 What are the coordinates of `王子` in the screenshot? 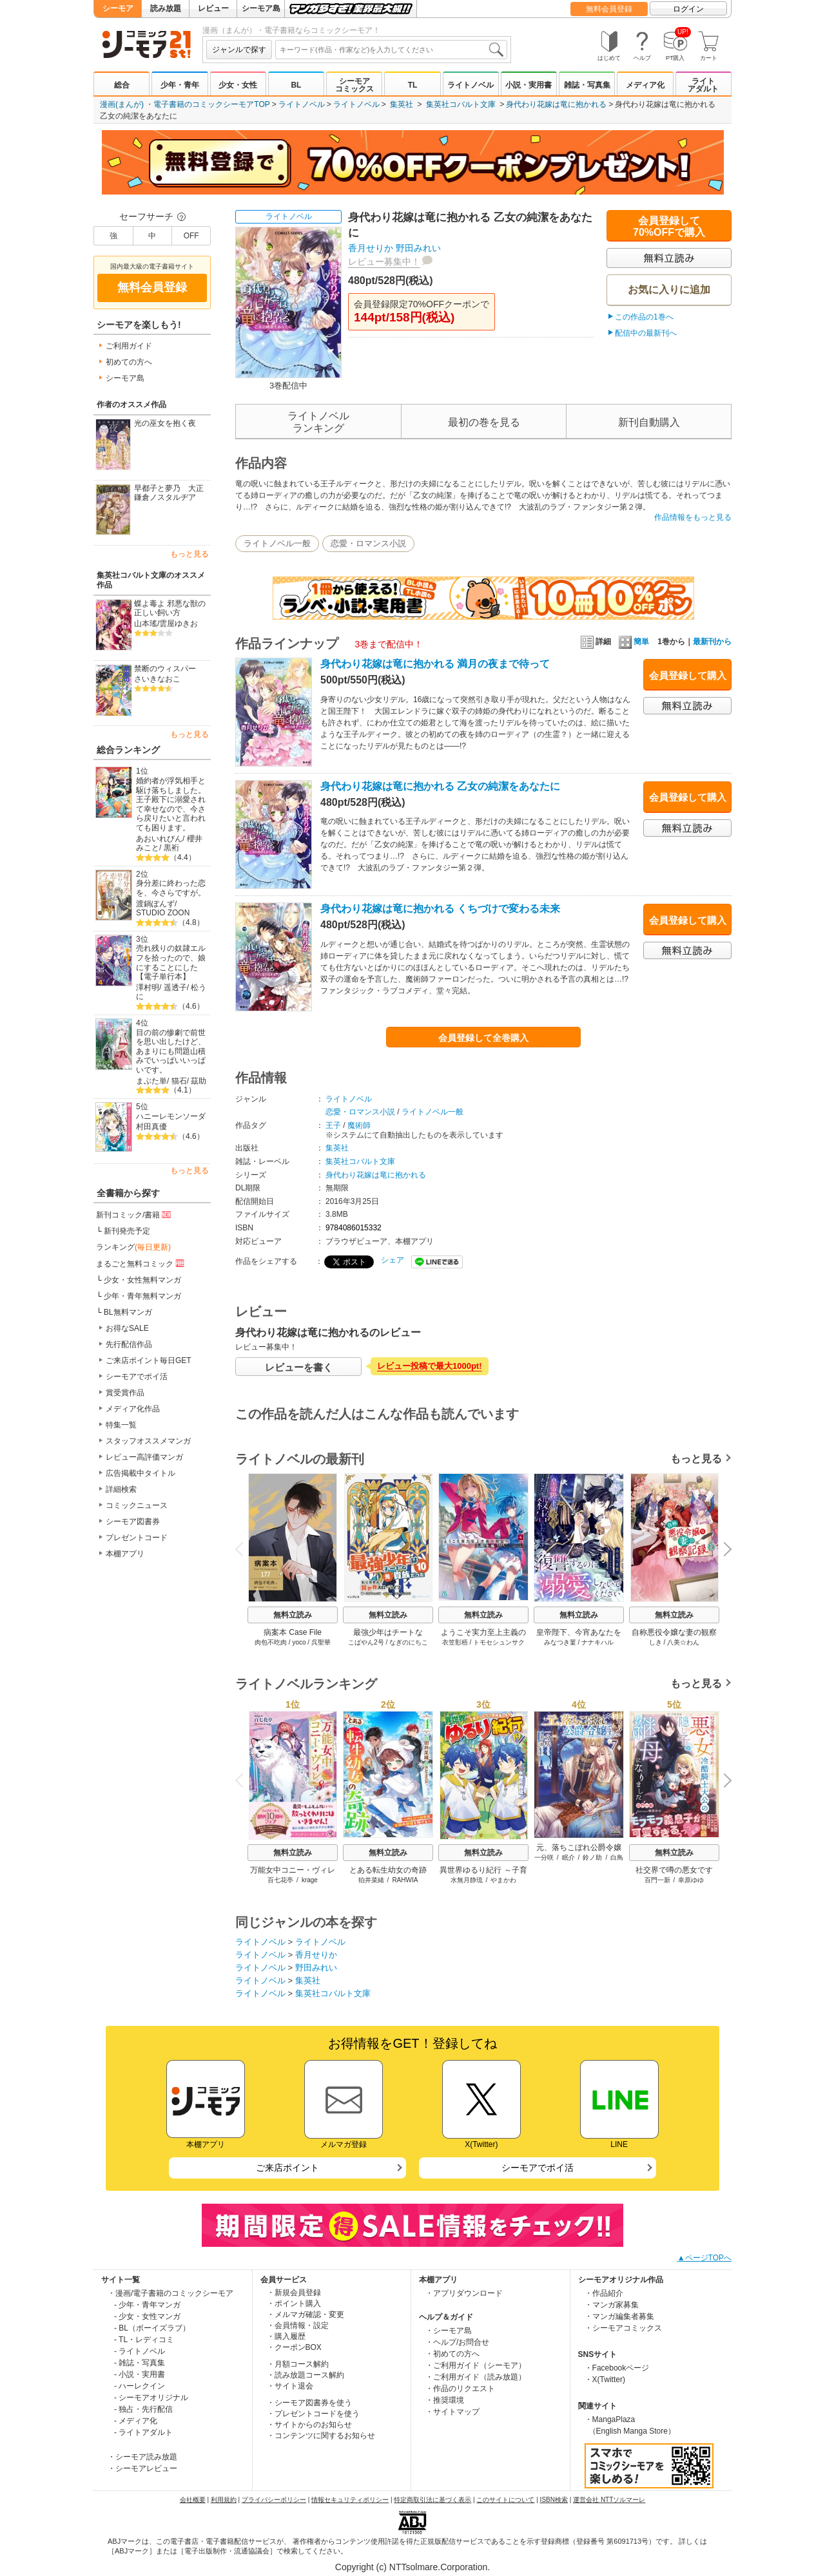 It's located at (333, 1125).